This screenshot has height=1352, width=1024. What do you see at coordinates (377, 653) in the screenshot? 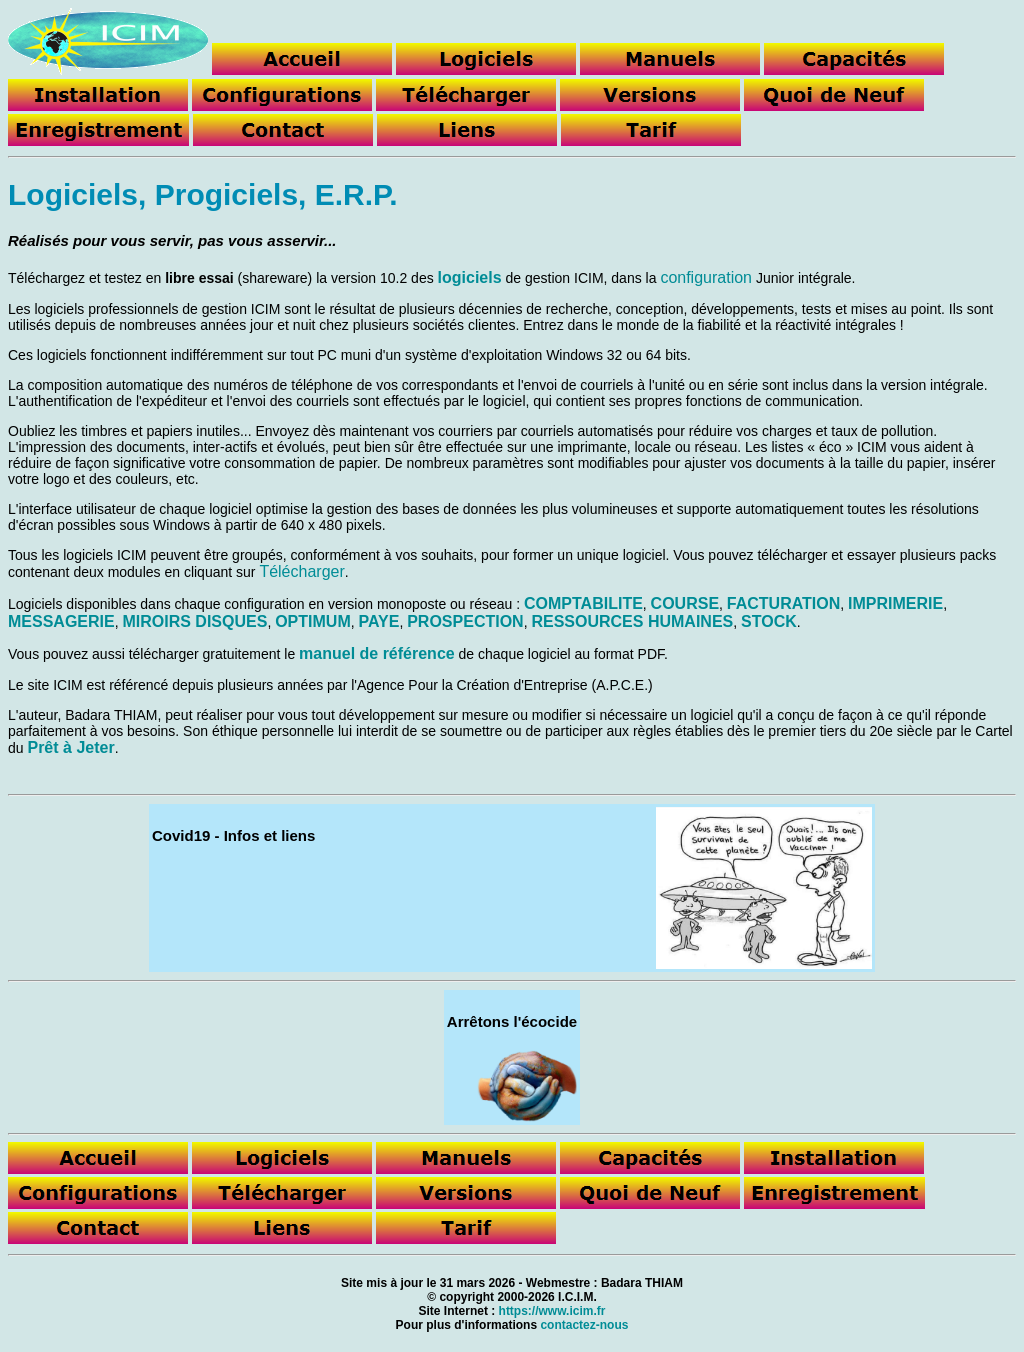
I see `manuel de référence` at bounding box center [377, 653].